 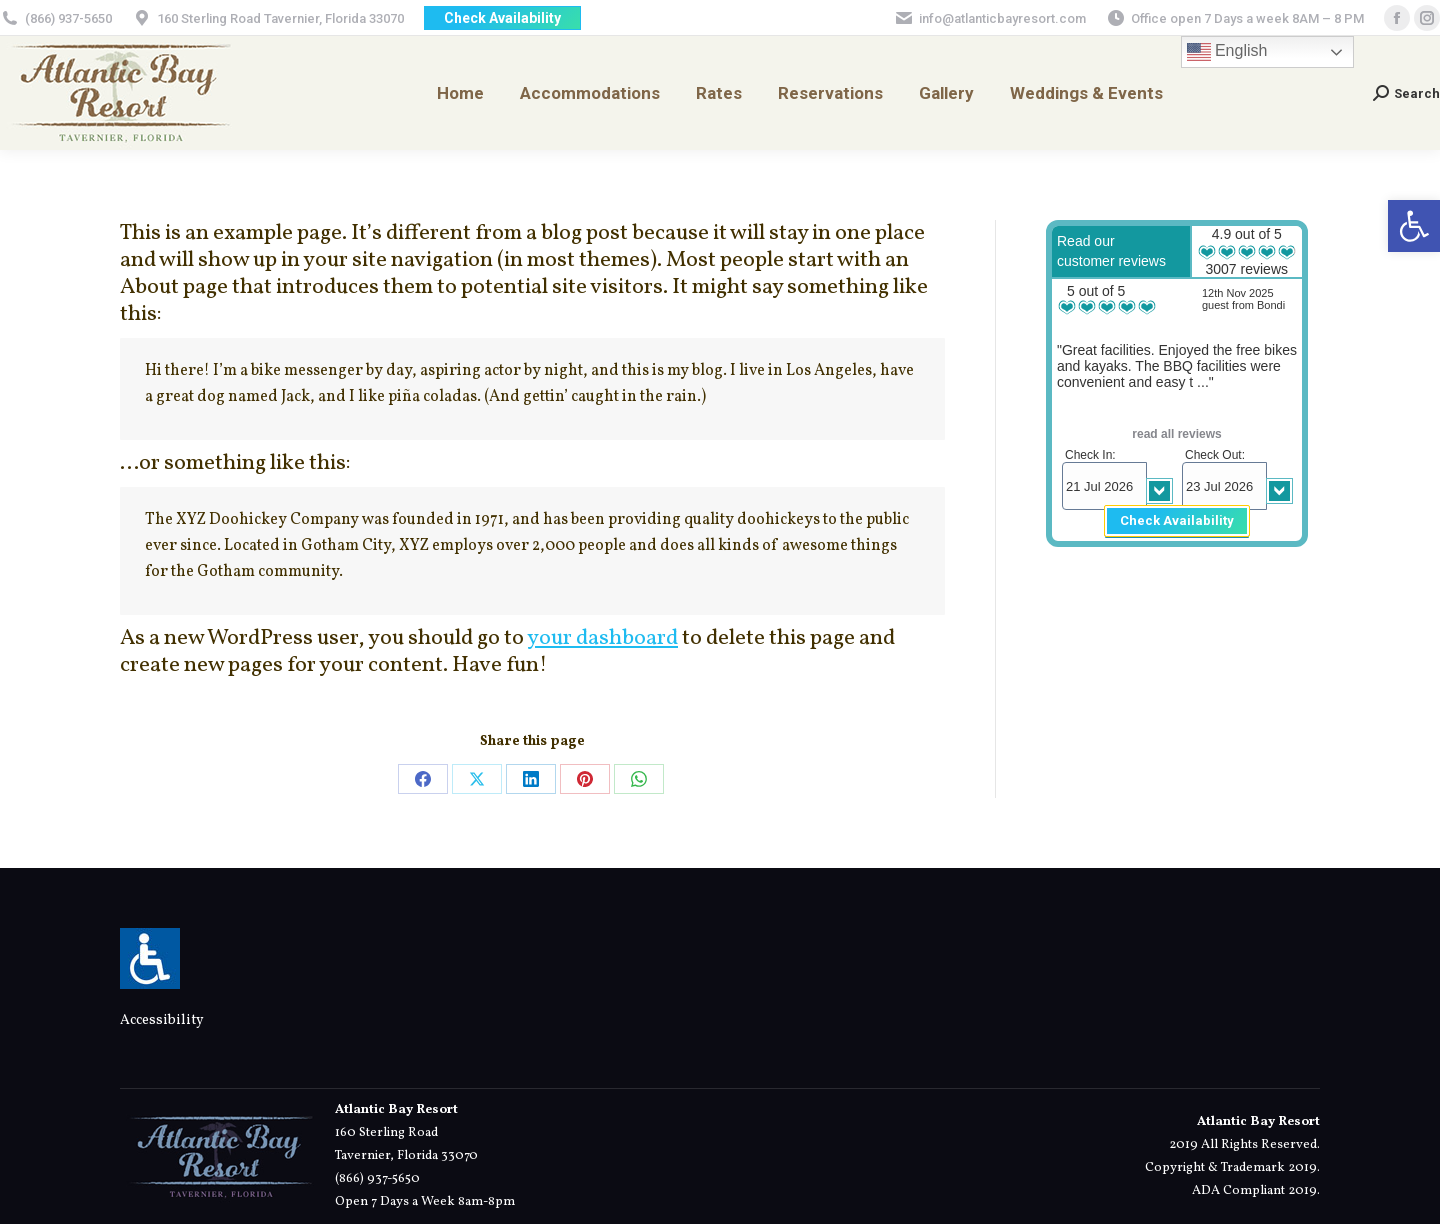 What do you see at coordinates (602, 638) in the screenshot?
I see `your dashboard [link]` at bounding box center [602, 638].